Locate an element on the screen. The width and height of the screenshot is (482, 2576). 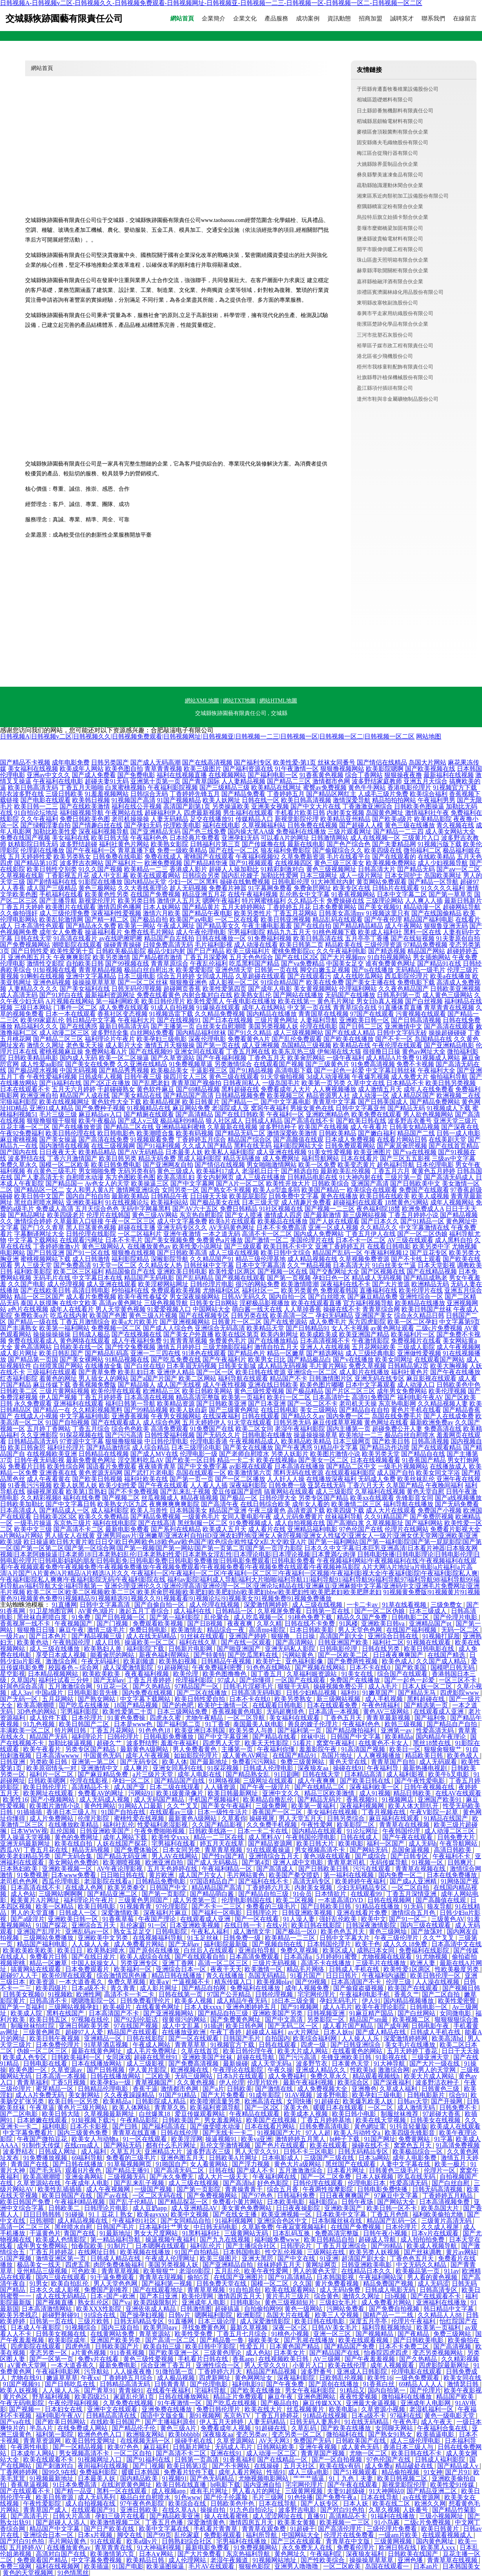
乱伦文学激情视频 is located at coordinates (226, 2145).